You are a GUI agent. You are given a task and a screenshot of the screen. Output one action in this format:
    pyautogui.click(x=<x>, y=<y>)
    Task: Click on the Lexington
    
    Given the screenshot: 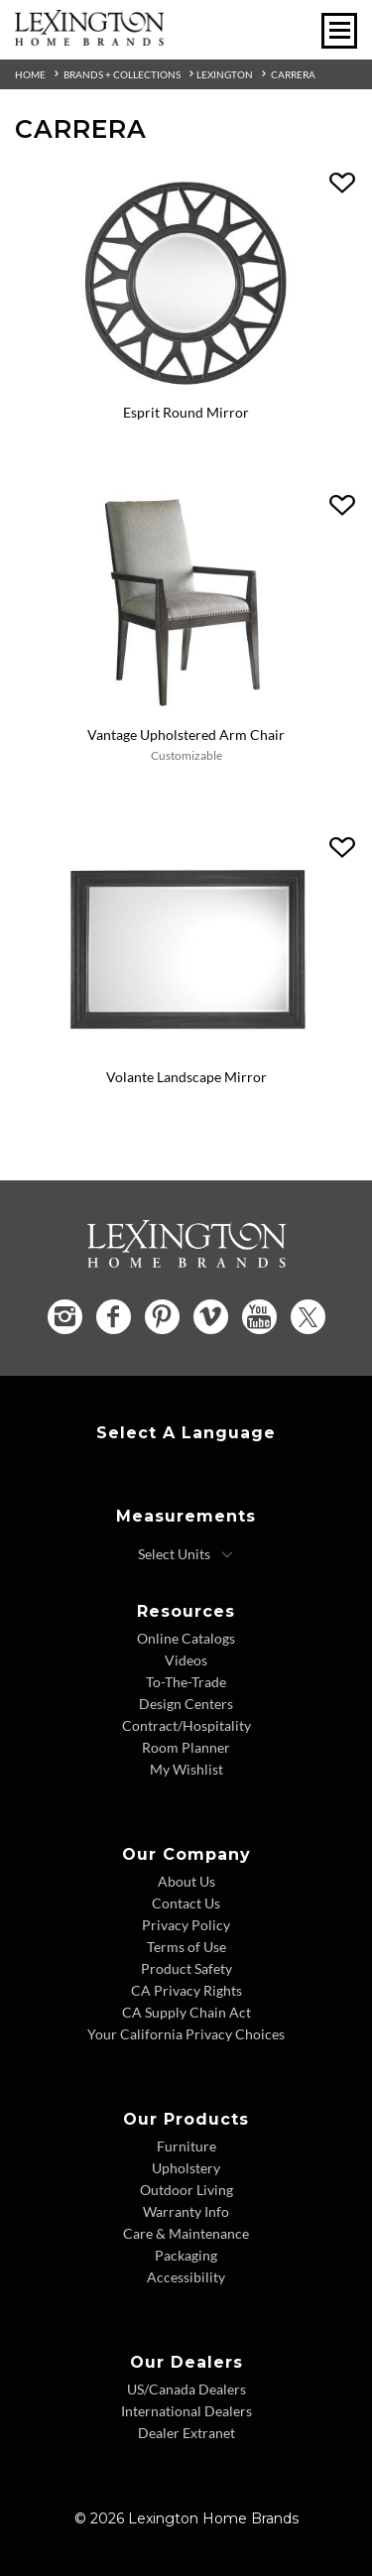 What is the action you would take?
    pyautogui.click(x=224, y=74)
    